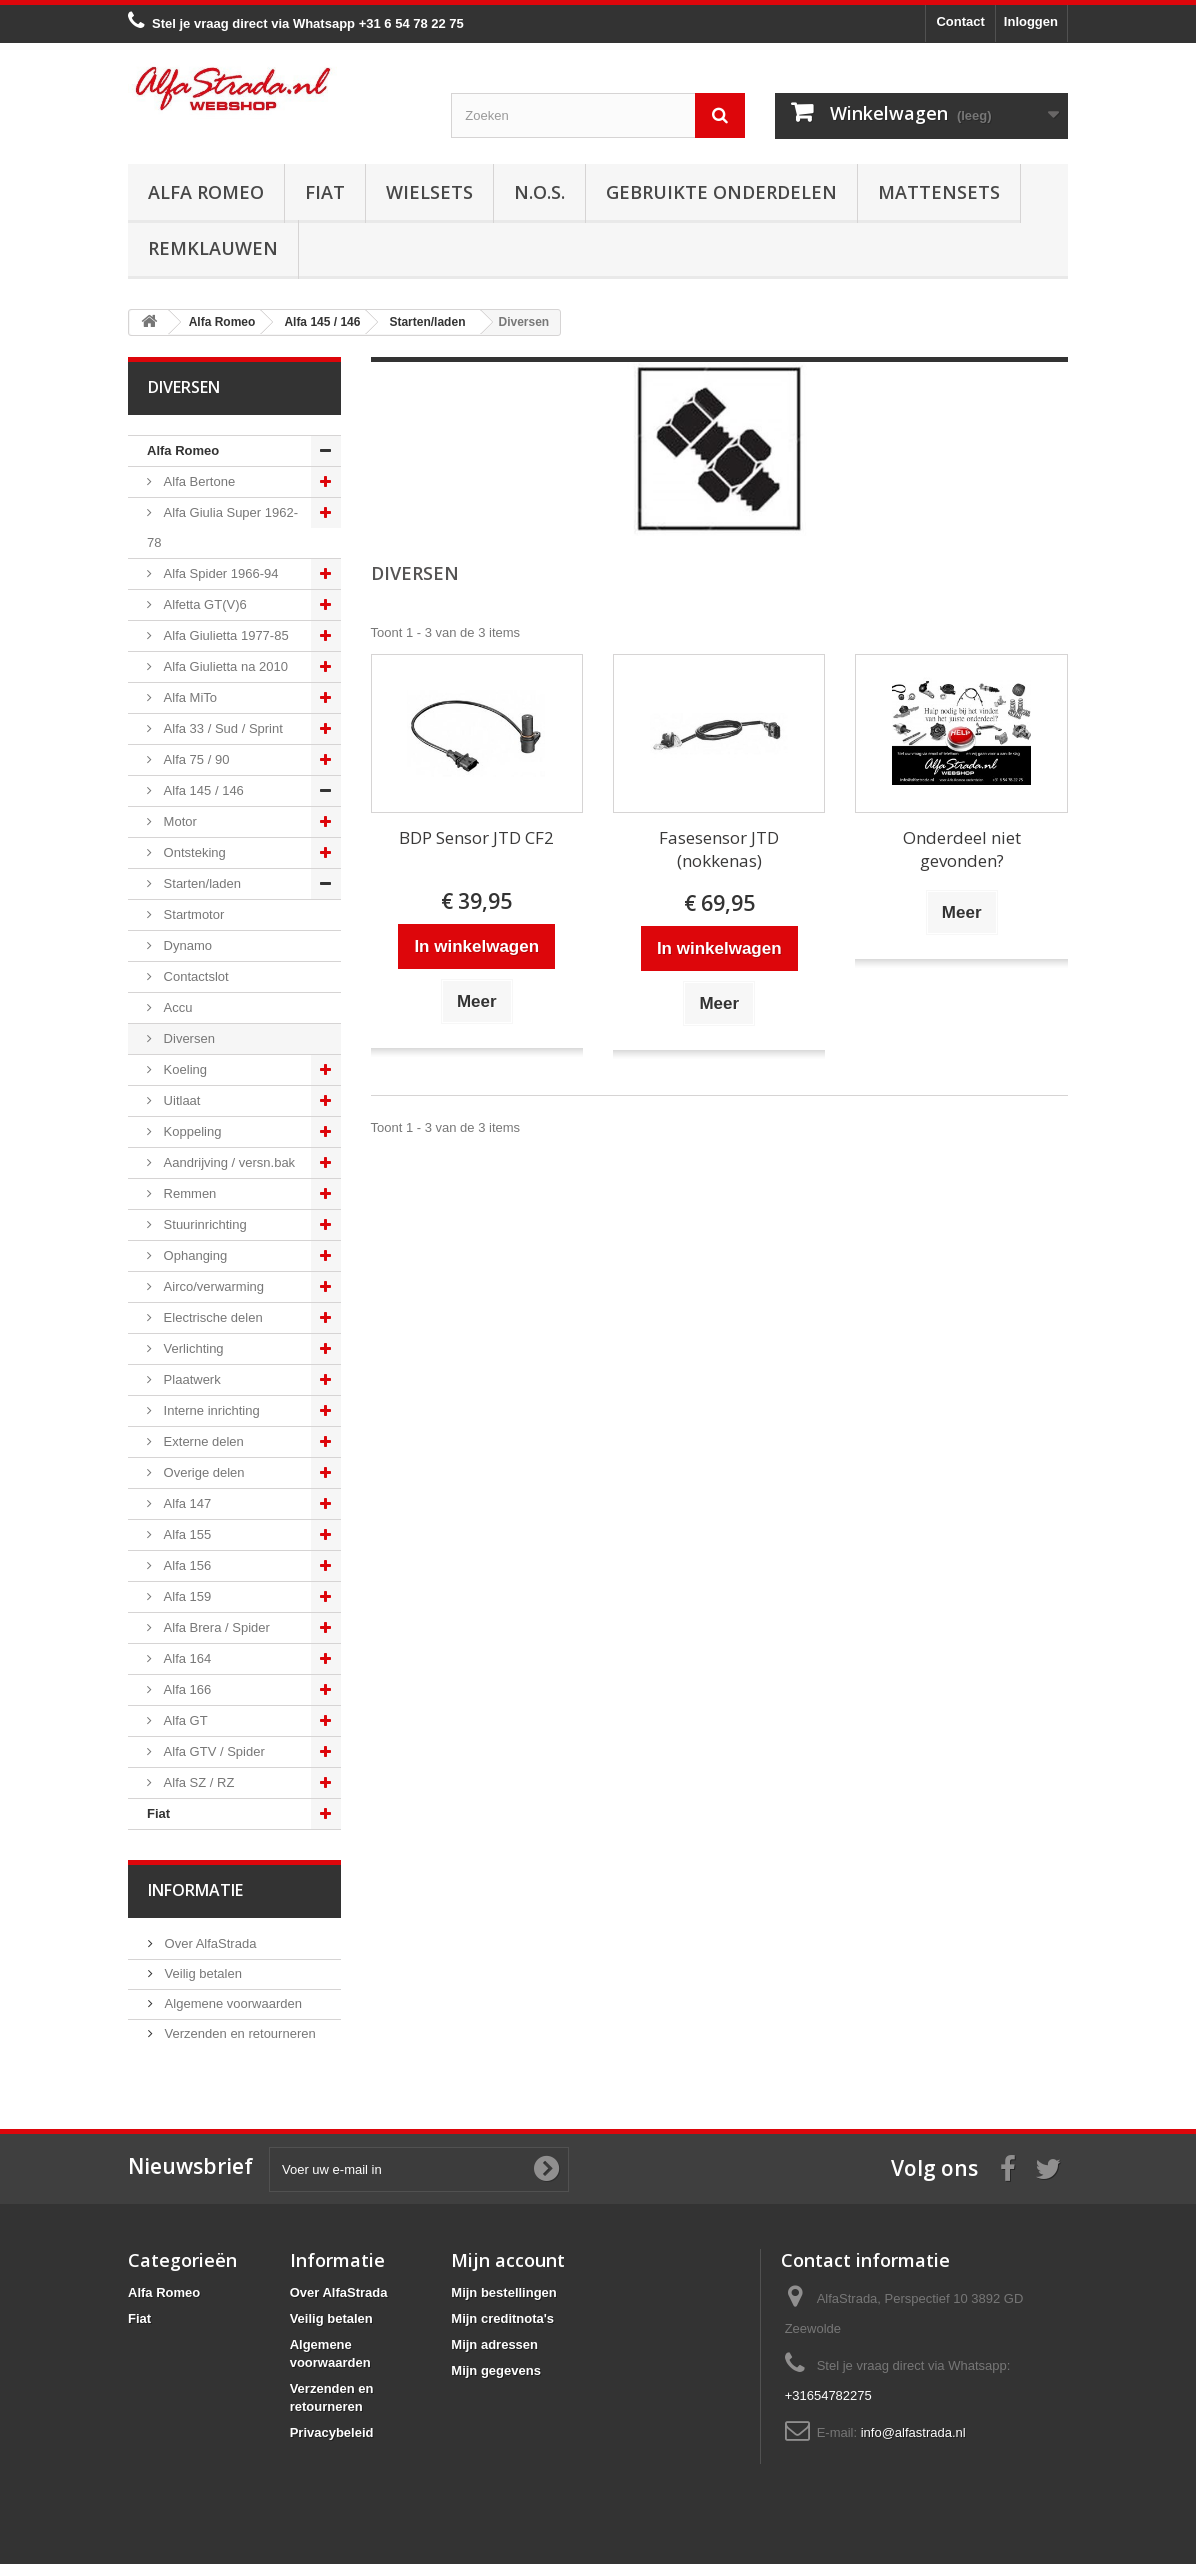 The width and height of the screenshot is (1196, 2564). I want to click on Alfa Brera / Spider, so click(215, 1627).